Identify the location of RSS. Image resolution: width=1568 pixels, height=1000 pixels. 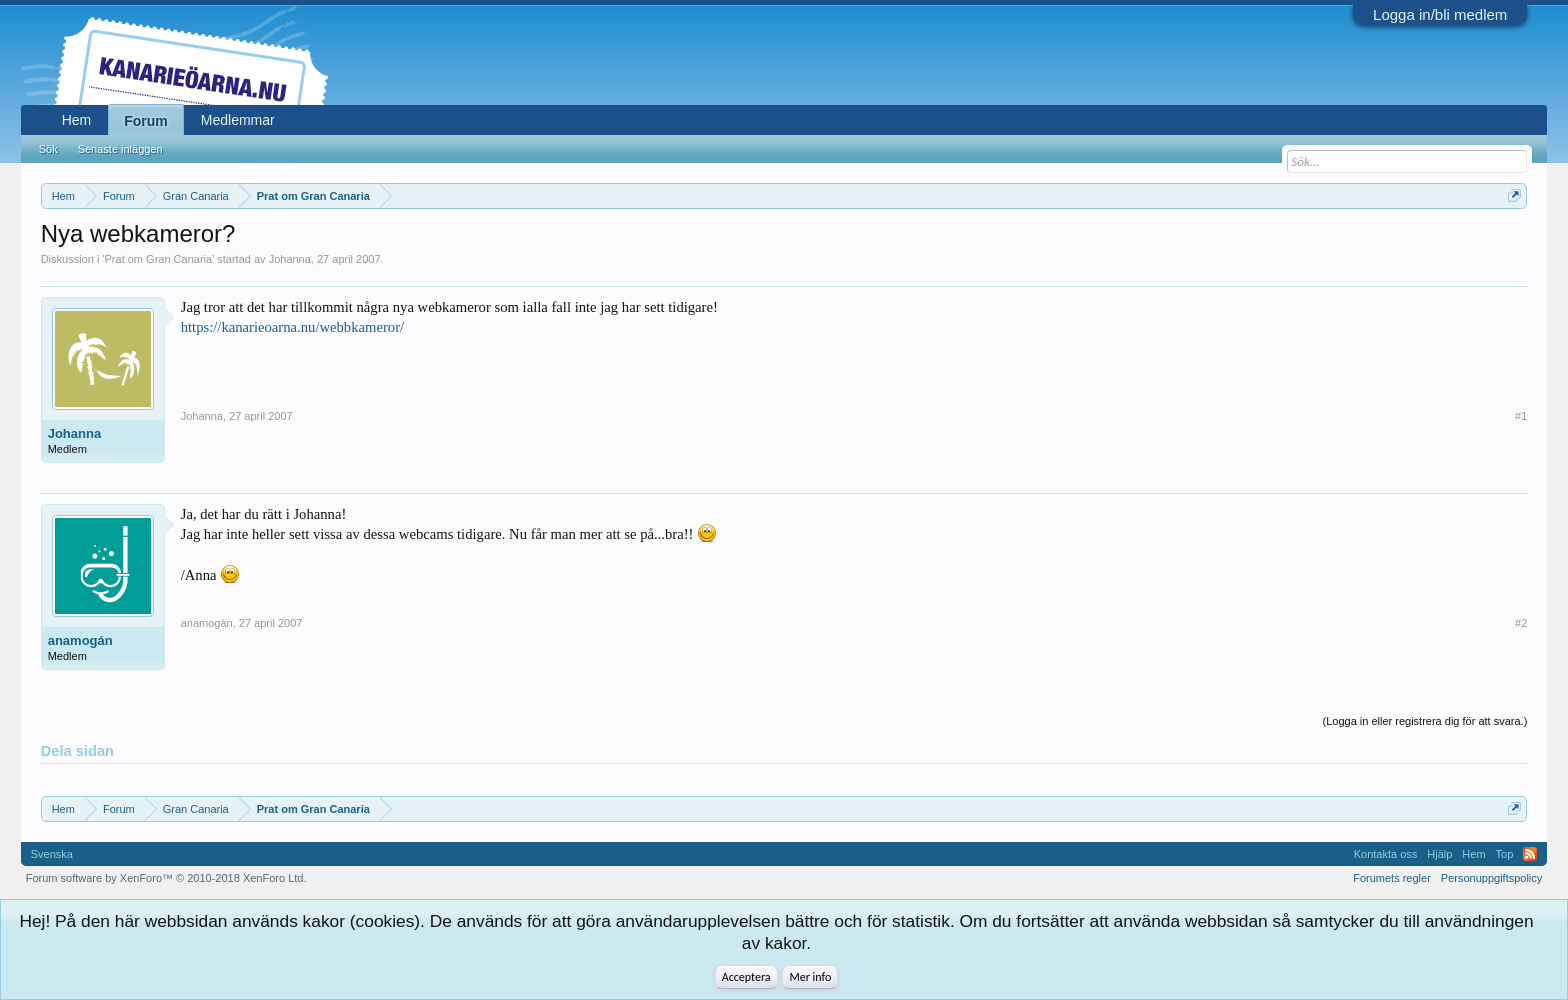
(1530, 854).